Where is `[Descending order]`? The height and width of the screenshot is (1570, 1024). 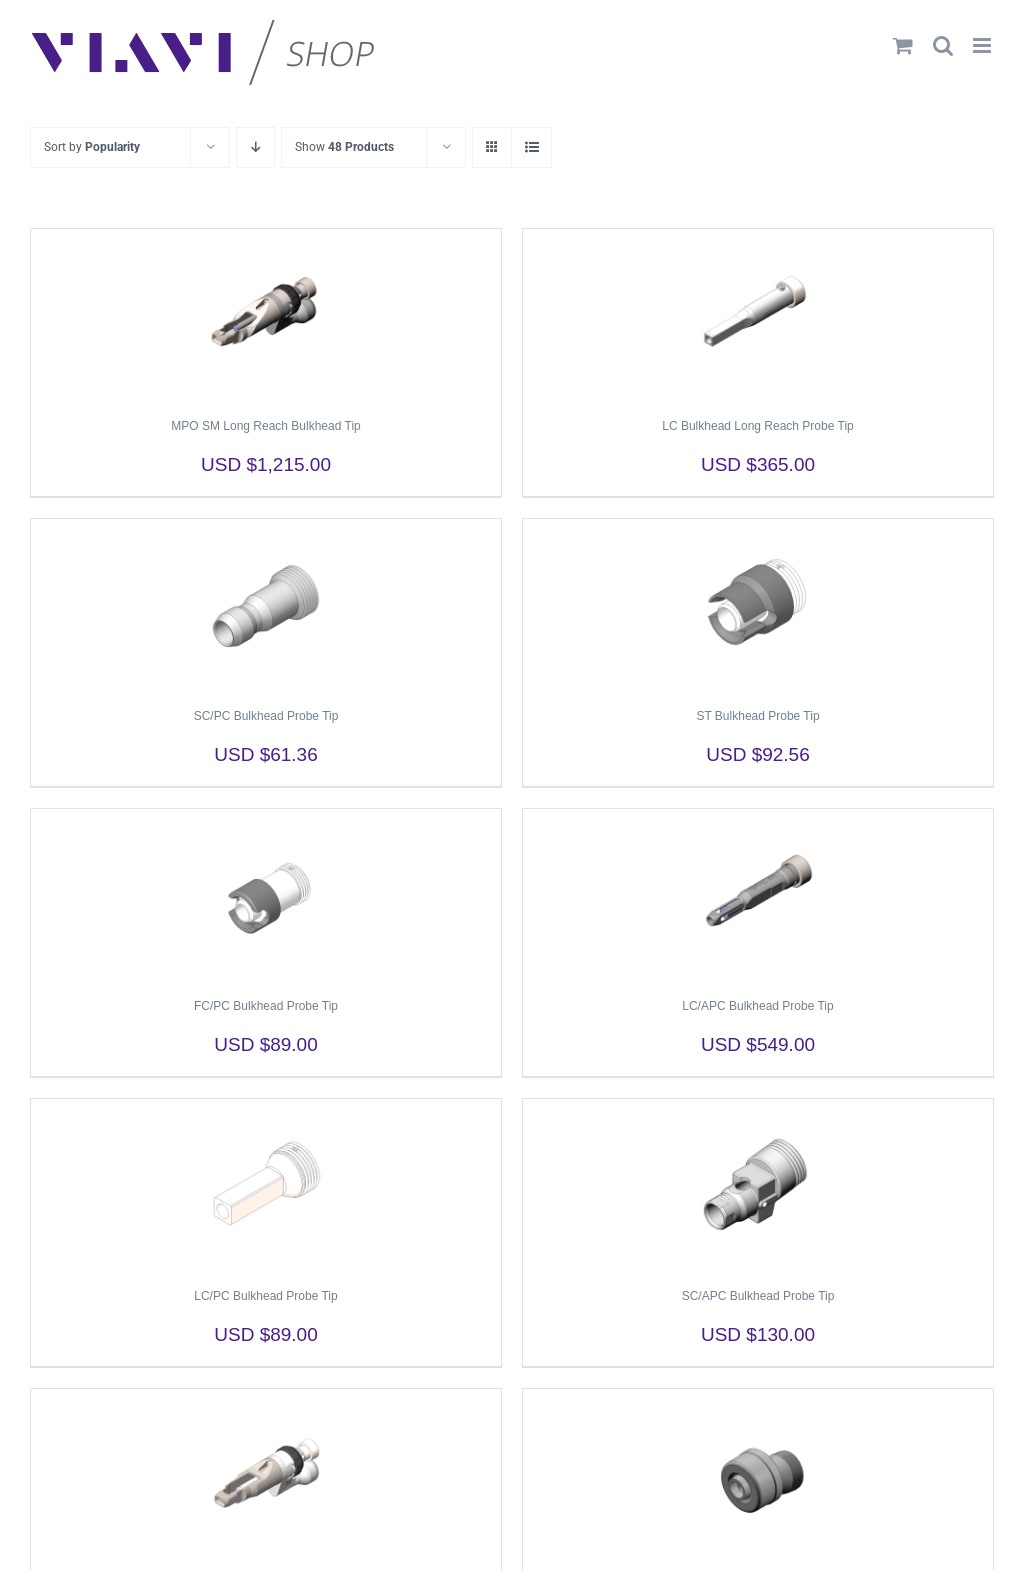 [Descending order] is located at coordinates (255, 147).